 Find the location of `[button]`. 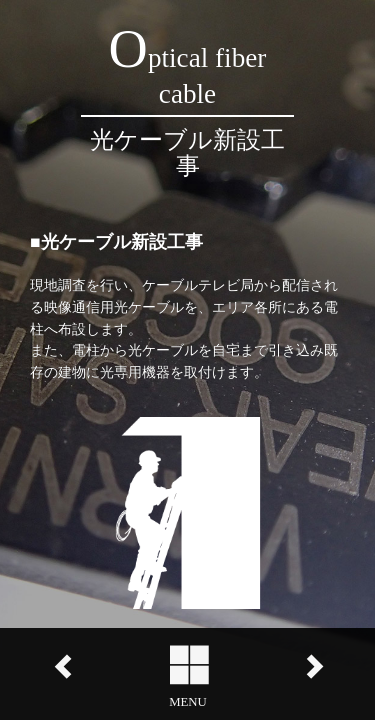

[button] is located at coordinates (187, 674).